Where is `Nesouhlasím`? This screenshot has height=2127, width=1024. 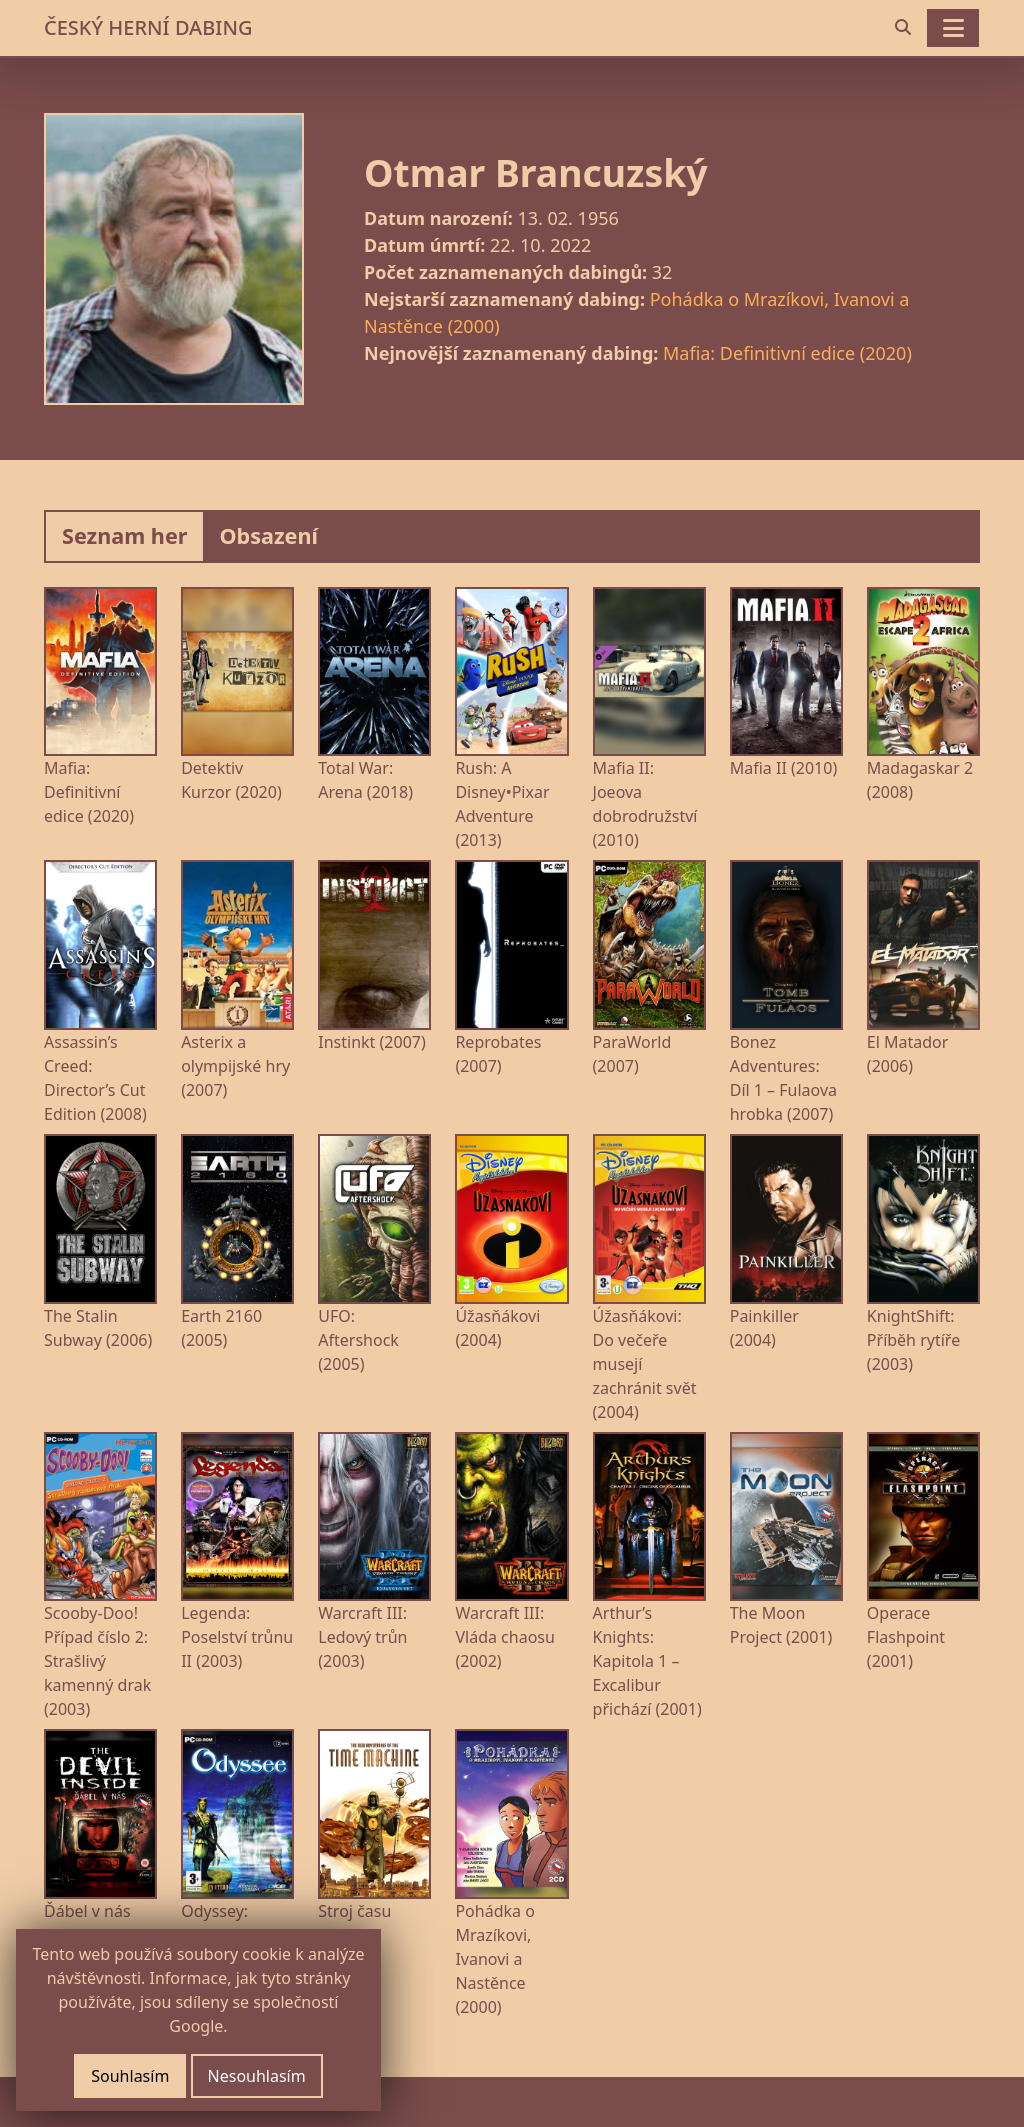 Nesouhlasím is located at coordinates (257, 2076).